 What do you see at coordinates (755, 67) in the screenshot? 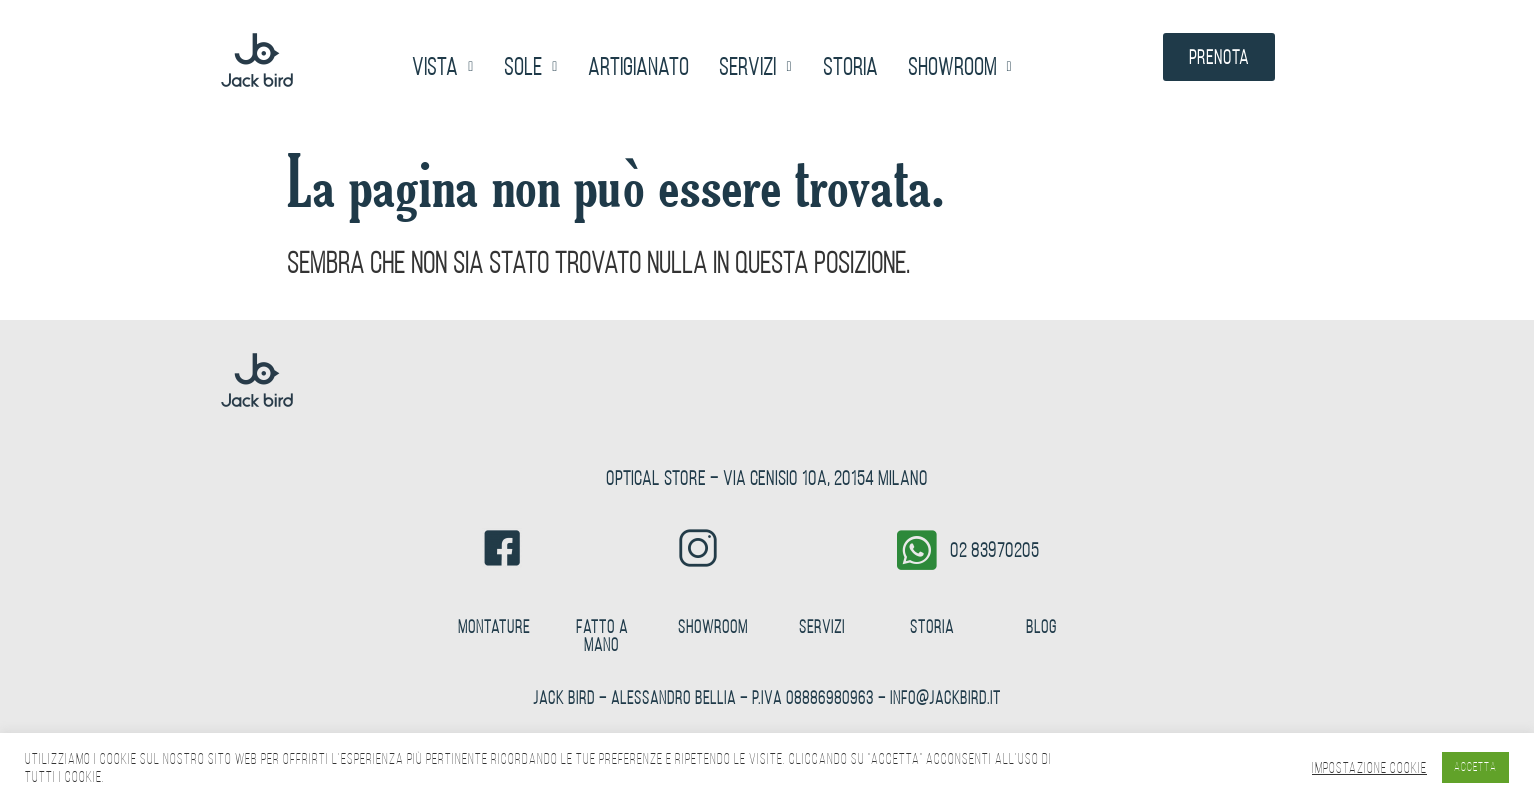
I see `Servizi` at bounding box center [755, 67].